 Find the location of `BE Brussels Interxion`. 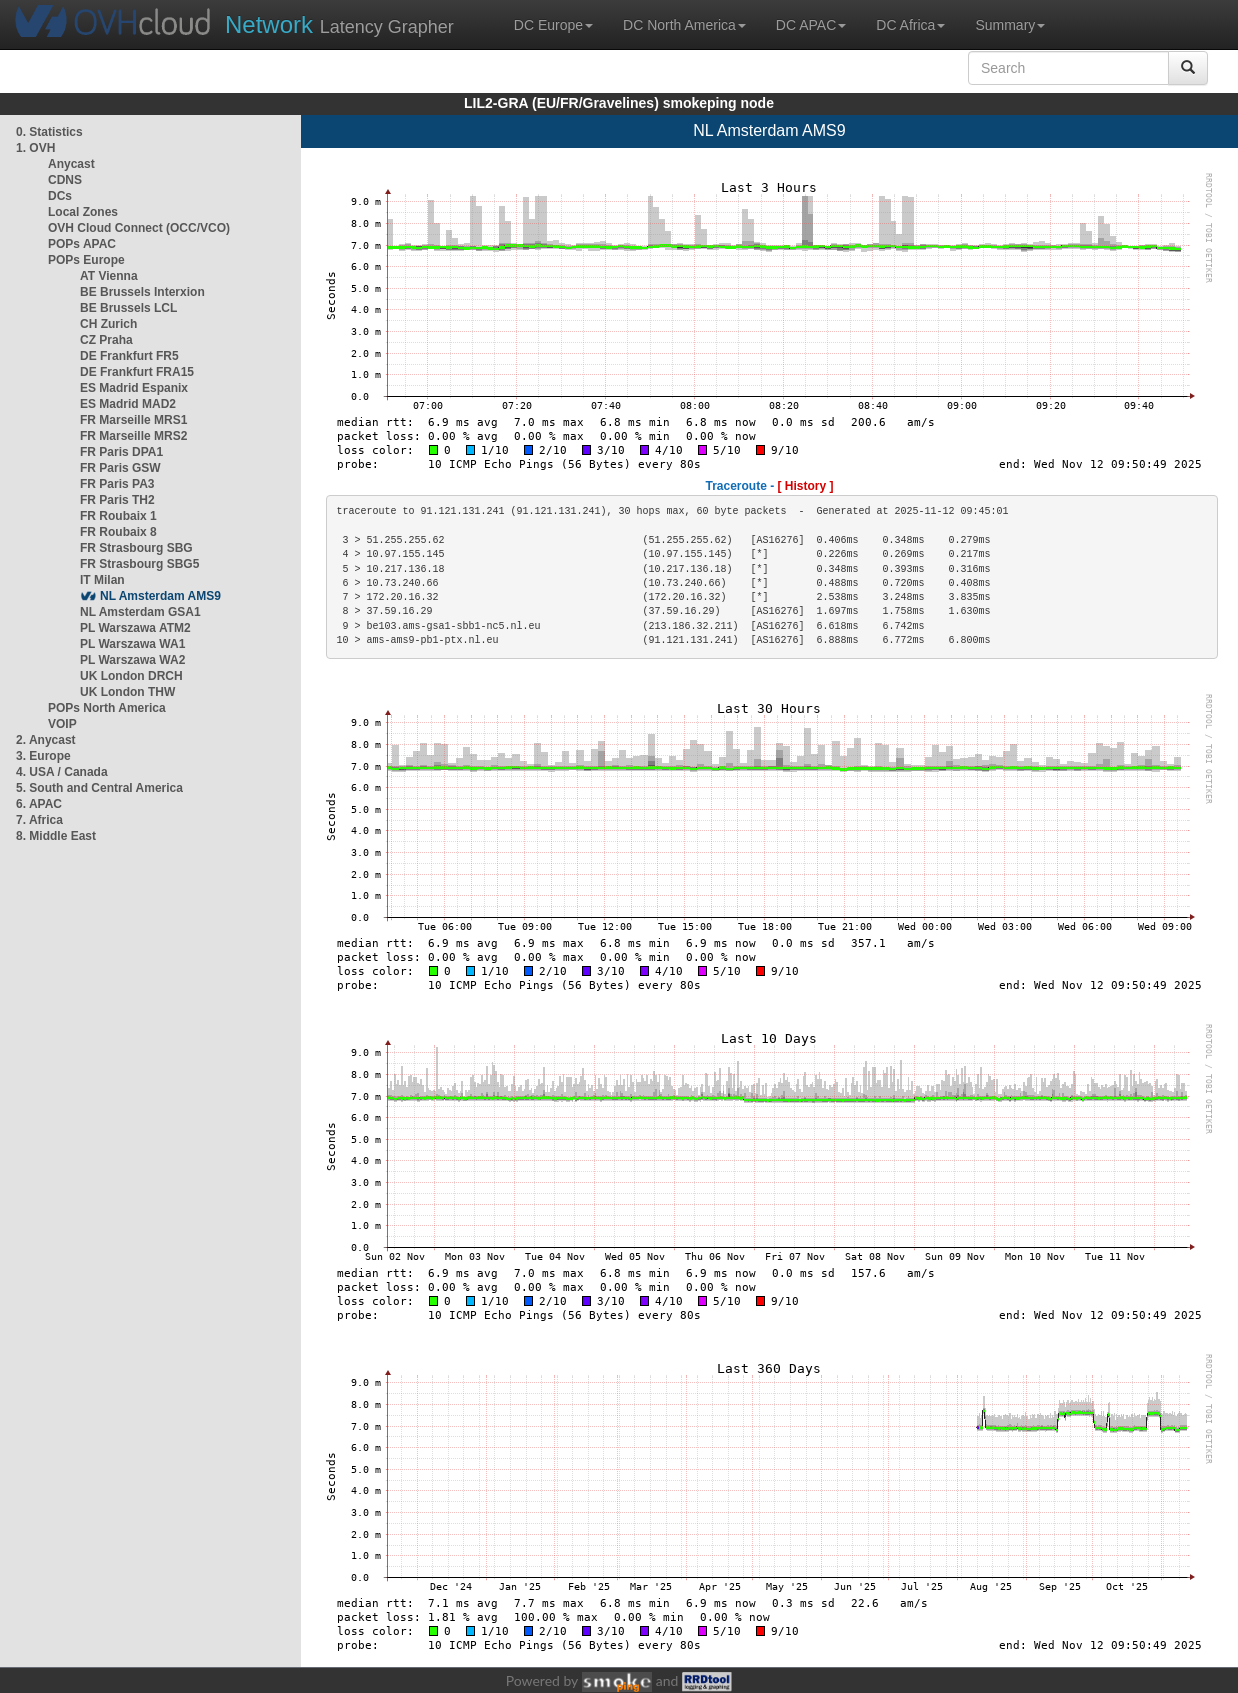

BE Brussels Interxion is located at coordinates (142, 292).